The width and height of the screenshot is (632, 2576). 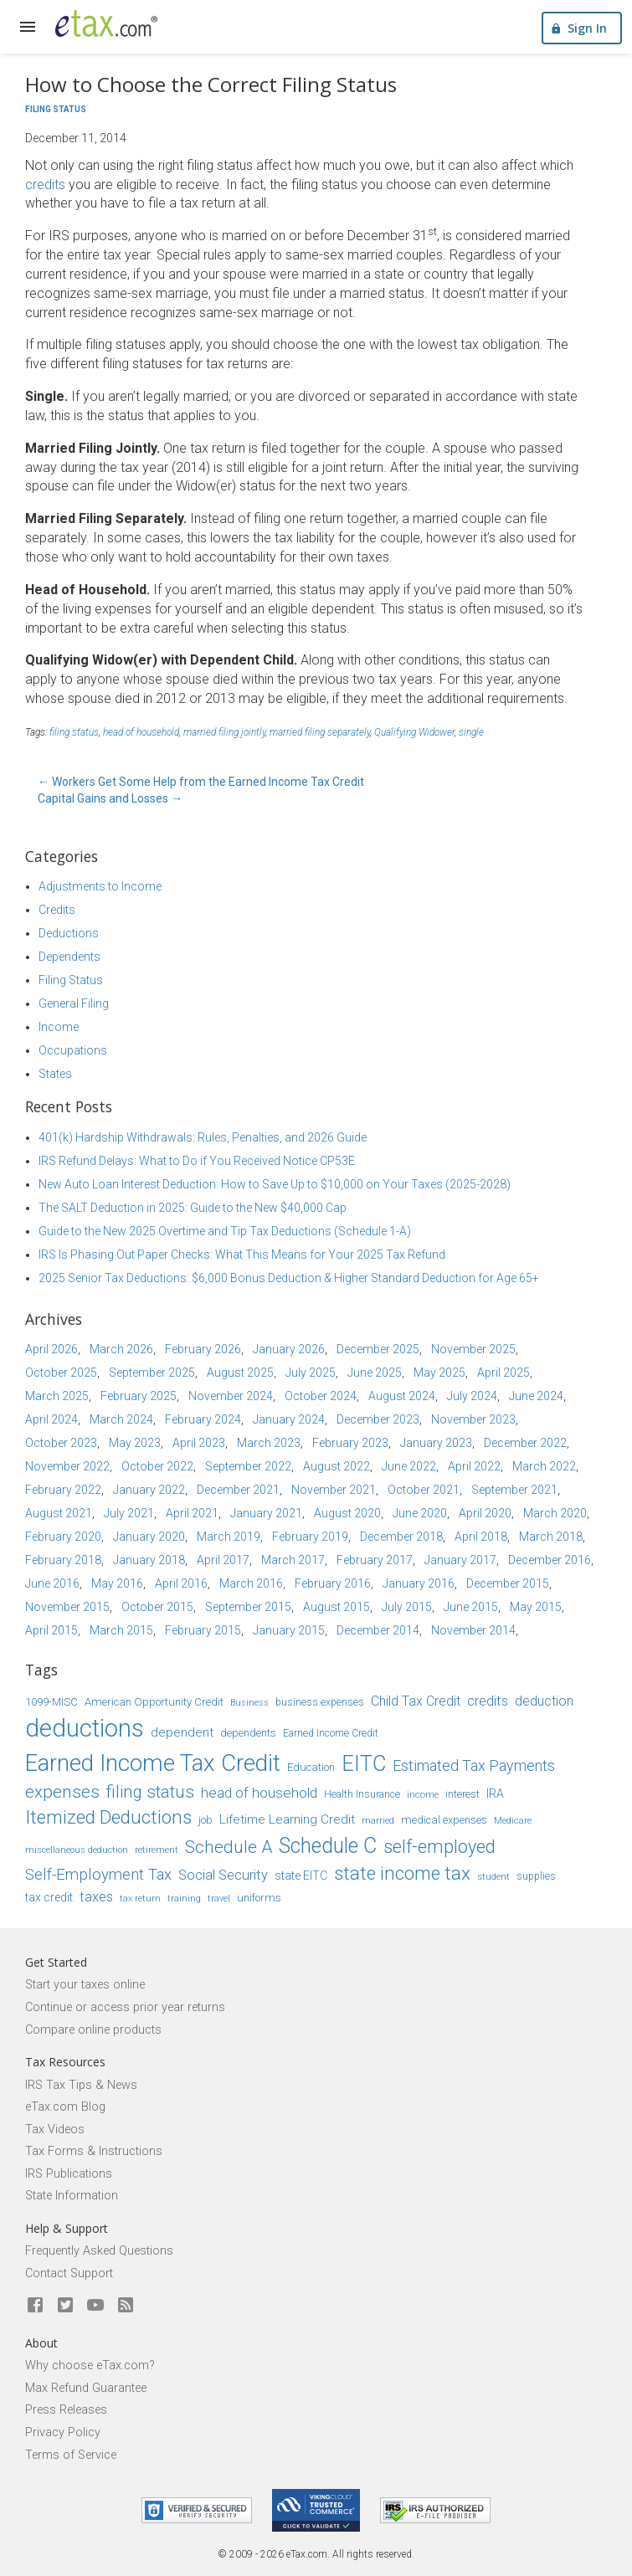 I want to click on [expand], so click(x=27, y=26).